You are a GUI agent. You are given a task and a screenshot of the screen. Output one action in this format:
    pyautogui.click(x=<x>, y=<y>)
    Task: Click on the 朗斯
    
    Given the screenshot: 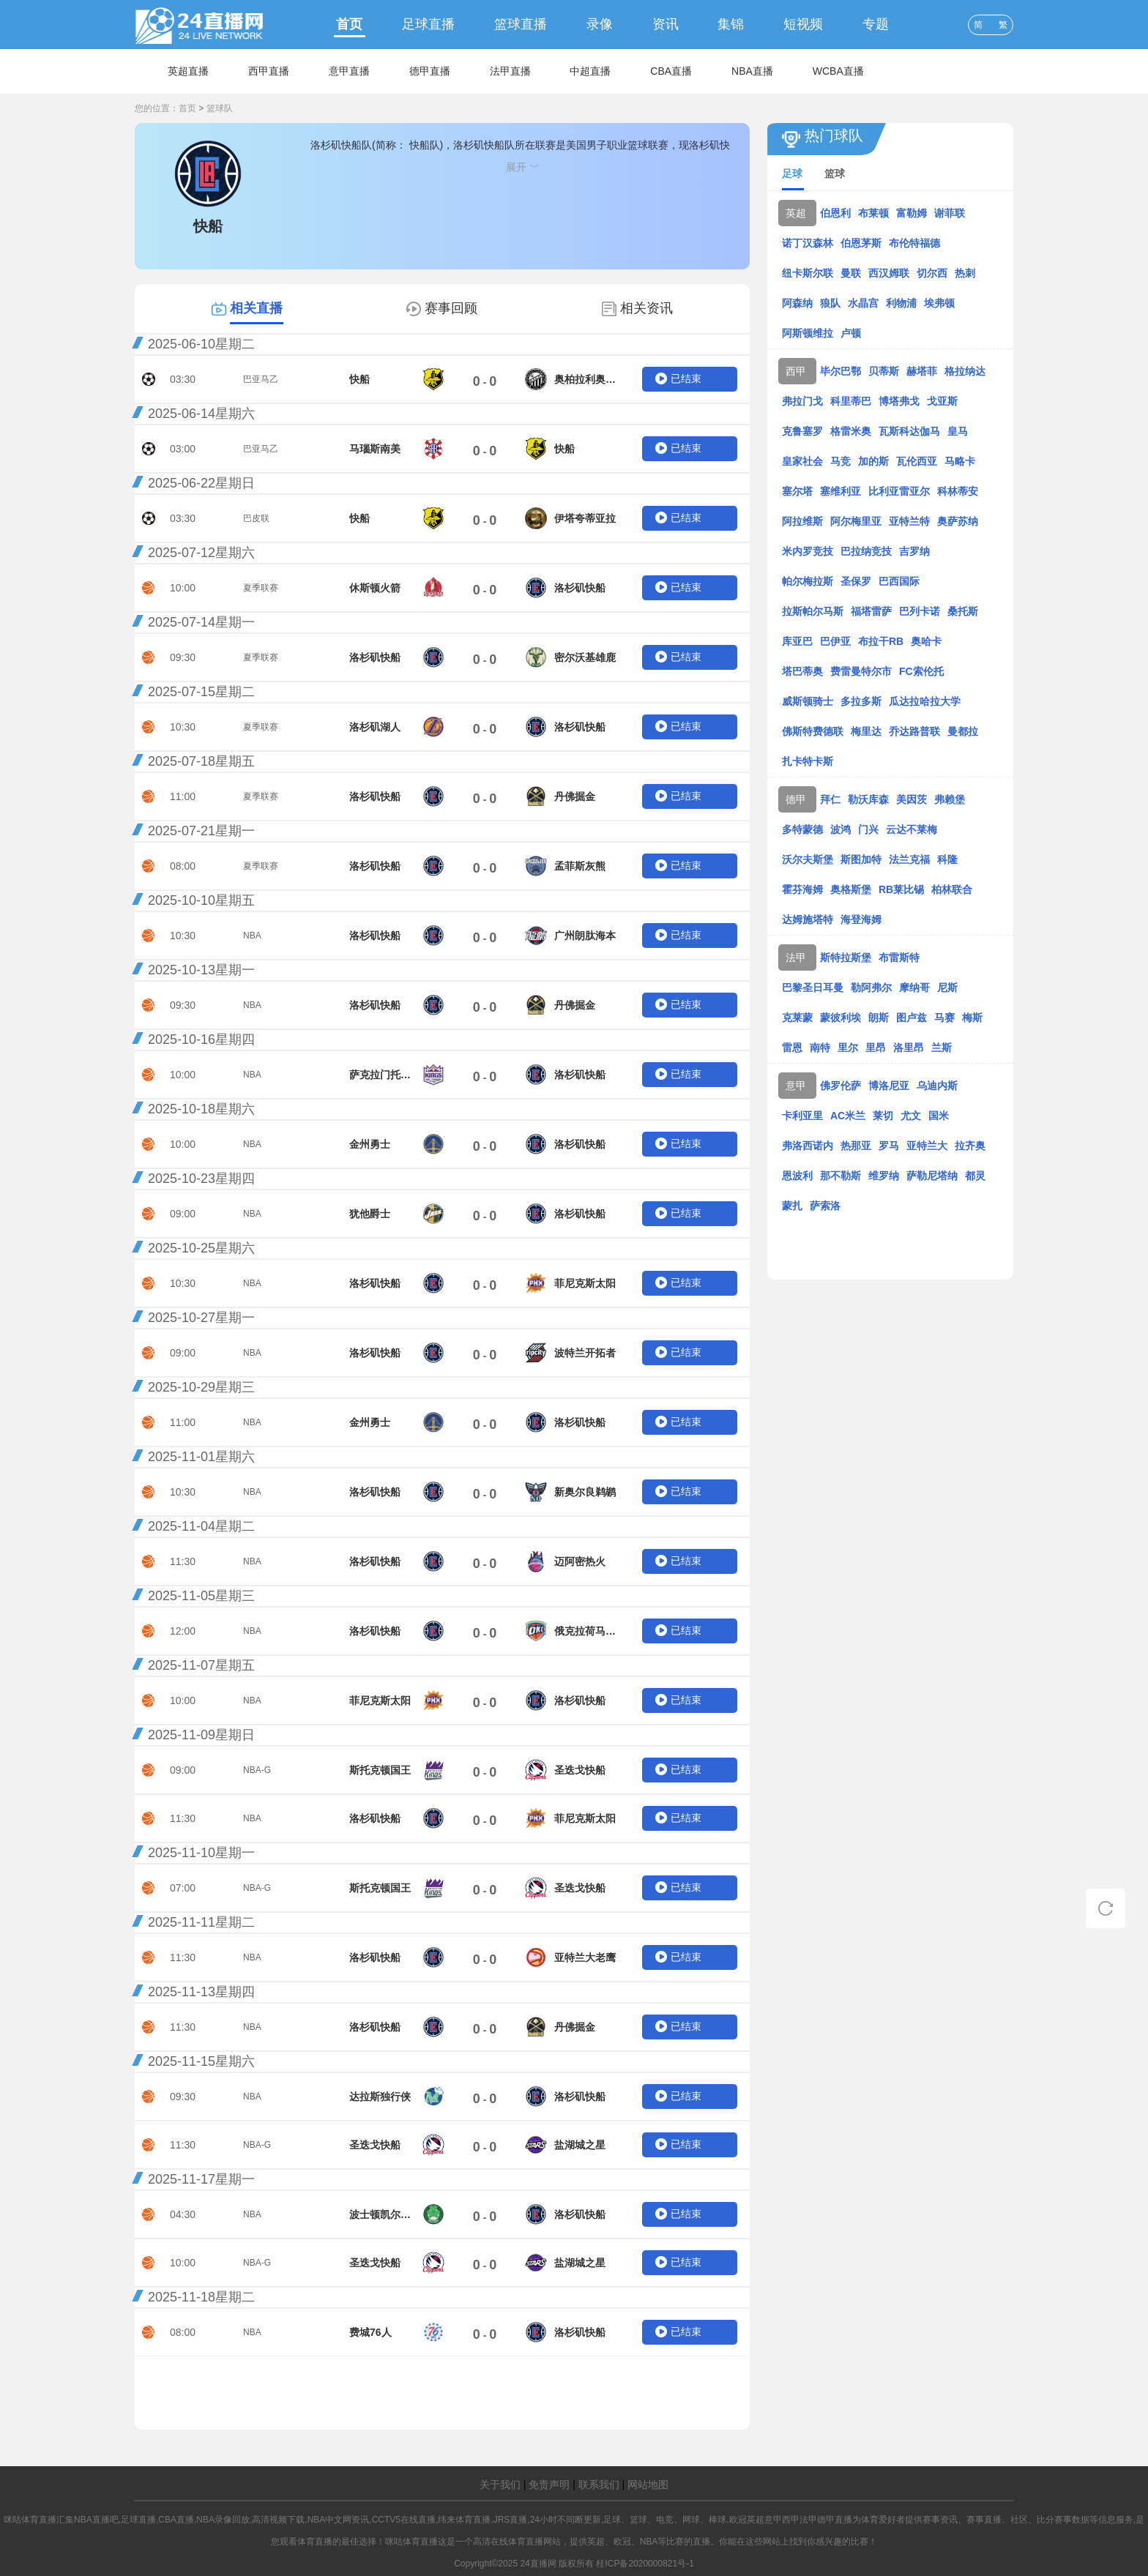 What is the action you would take?
    pyautogui.click(x=878, y=1017)
    